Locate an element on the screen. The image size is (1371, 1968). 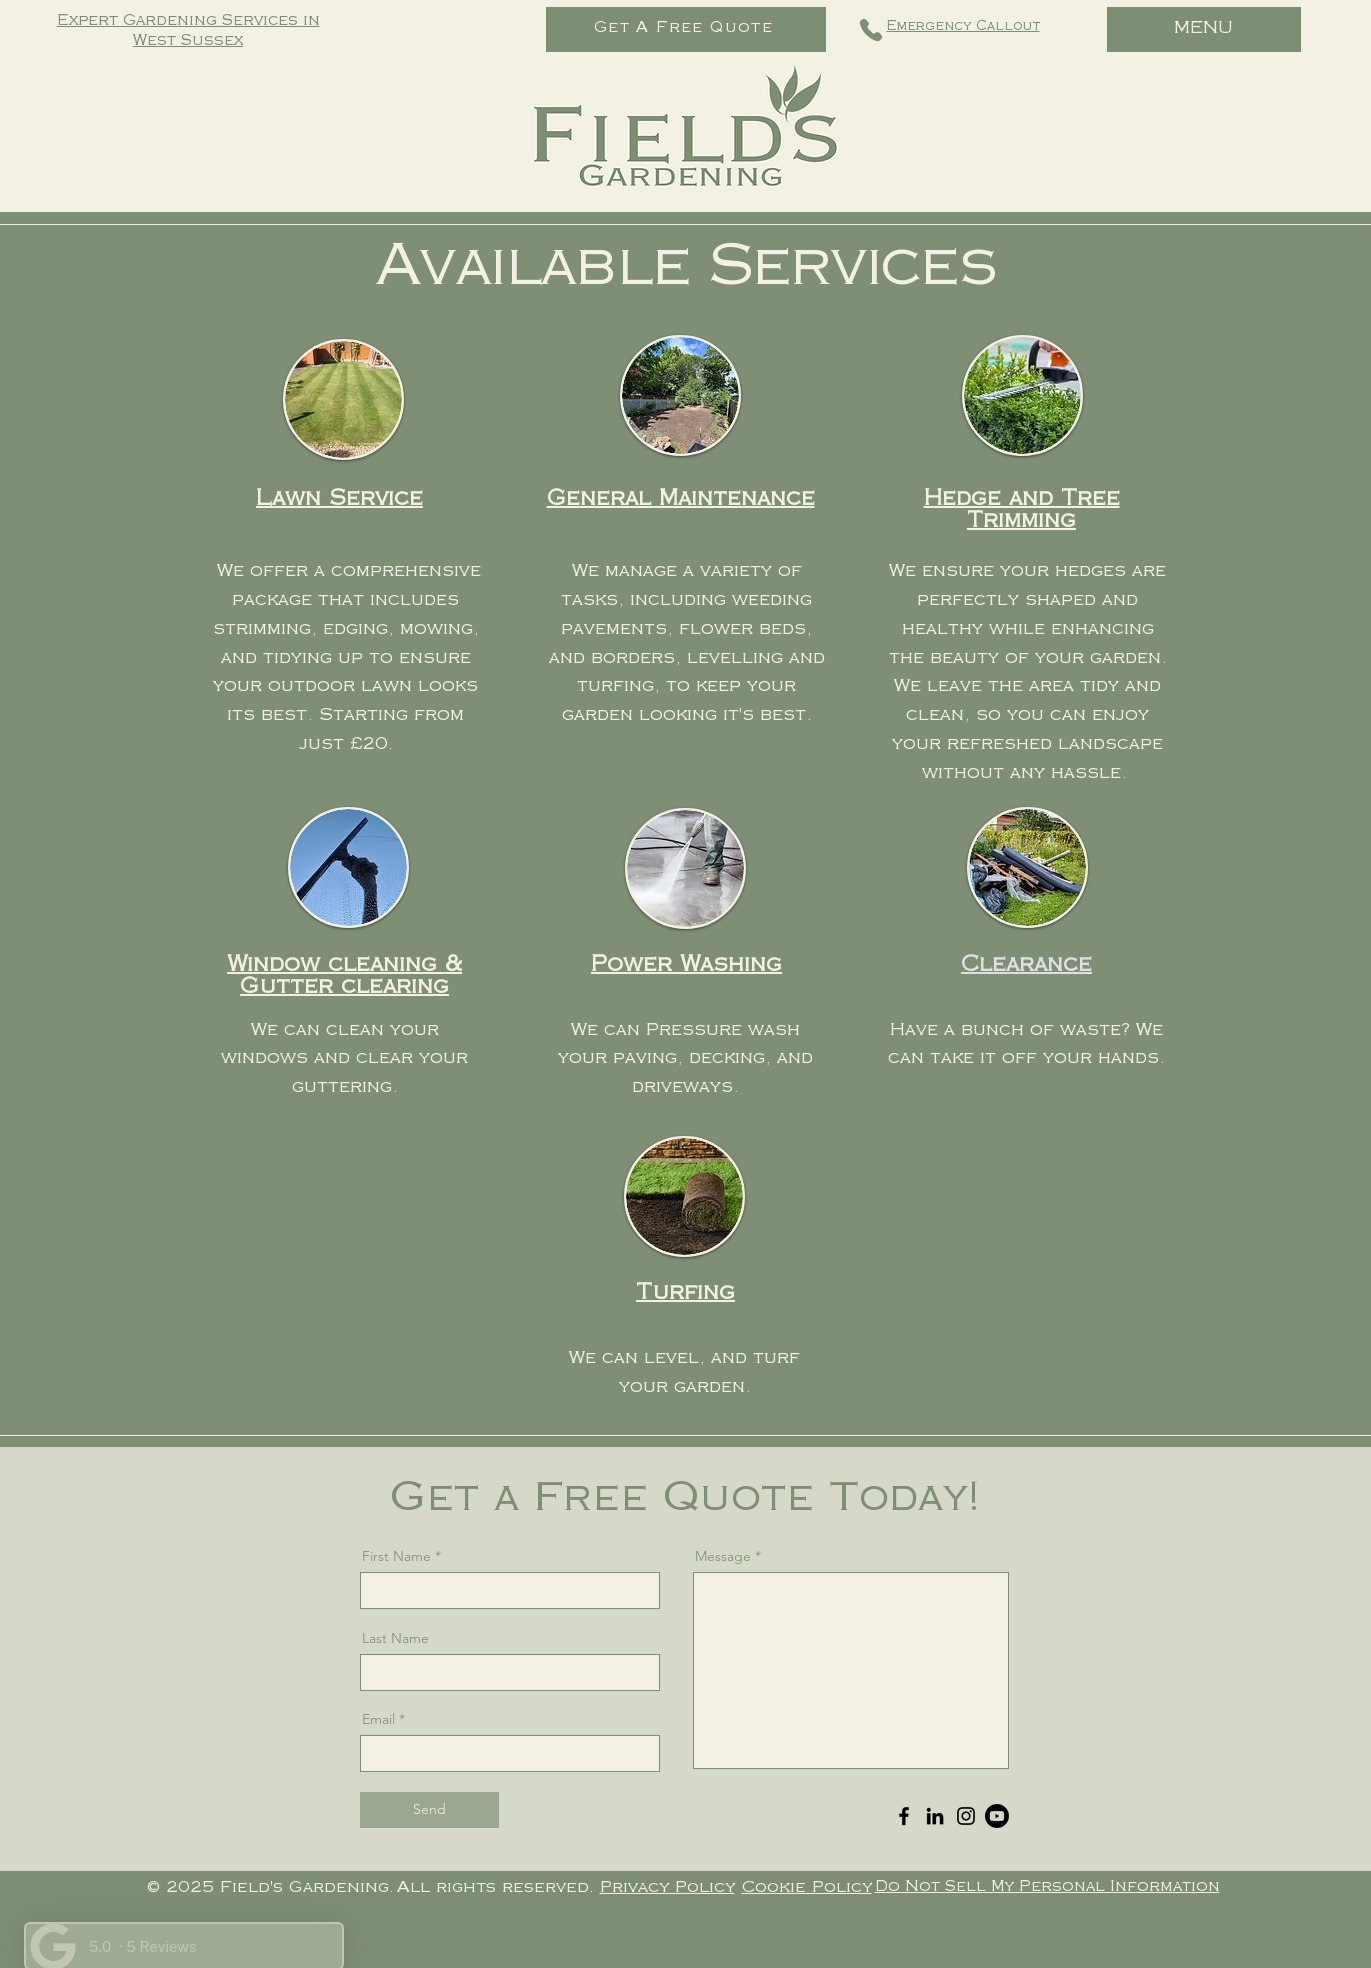
Last Name is located at coordinates (395, 1638).